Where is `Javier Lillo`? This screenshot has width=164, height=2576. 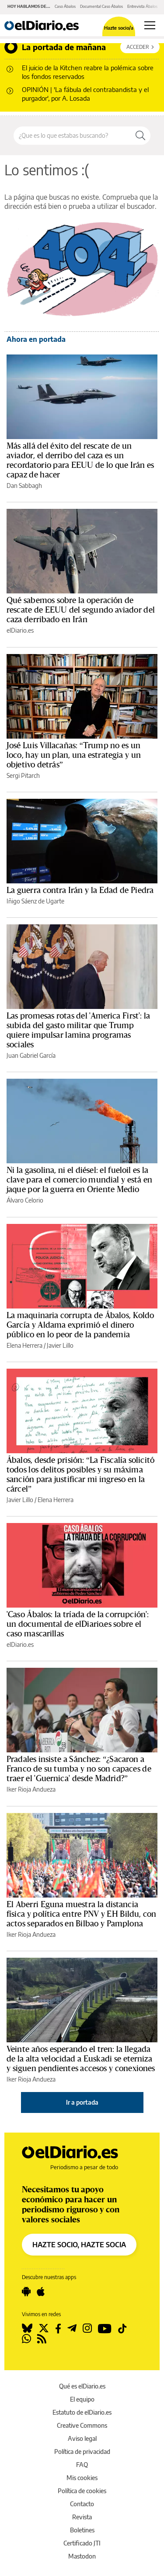 Javier Lillo is located at coordinates (60, 1345).